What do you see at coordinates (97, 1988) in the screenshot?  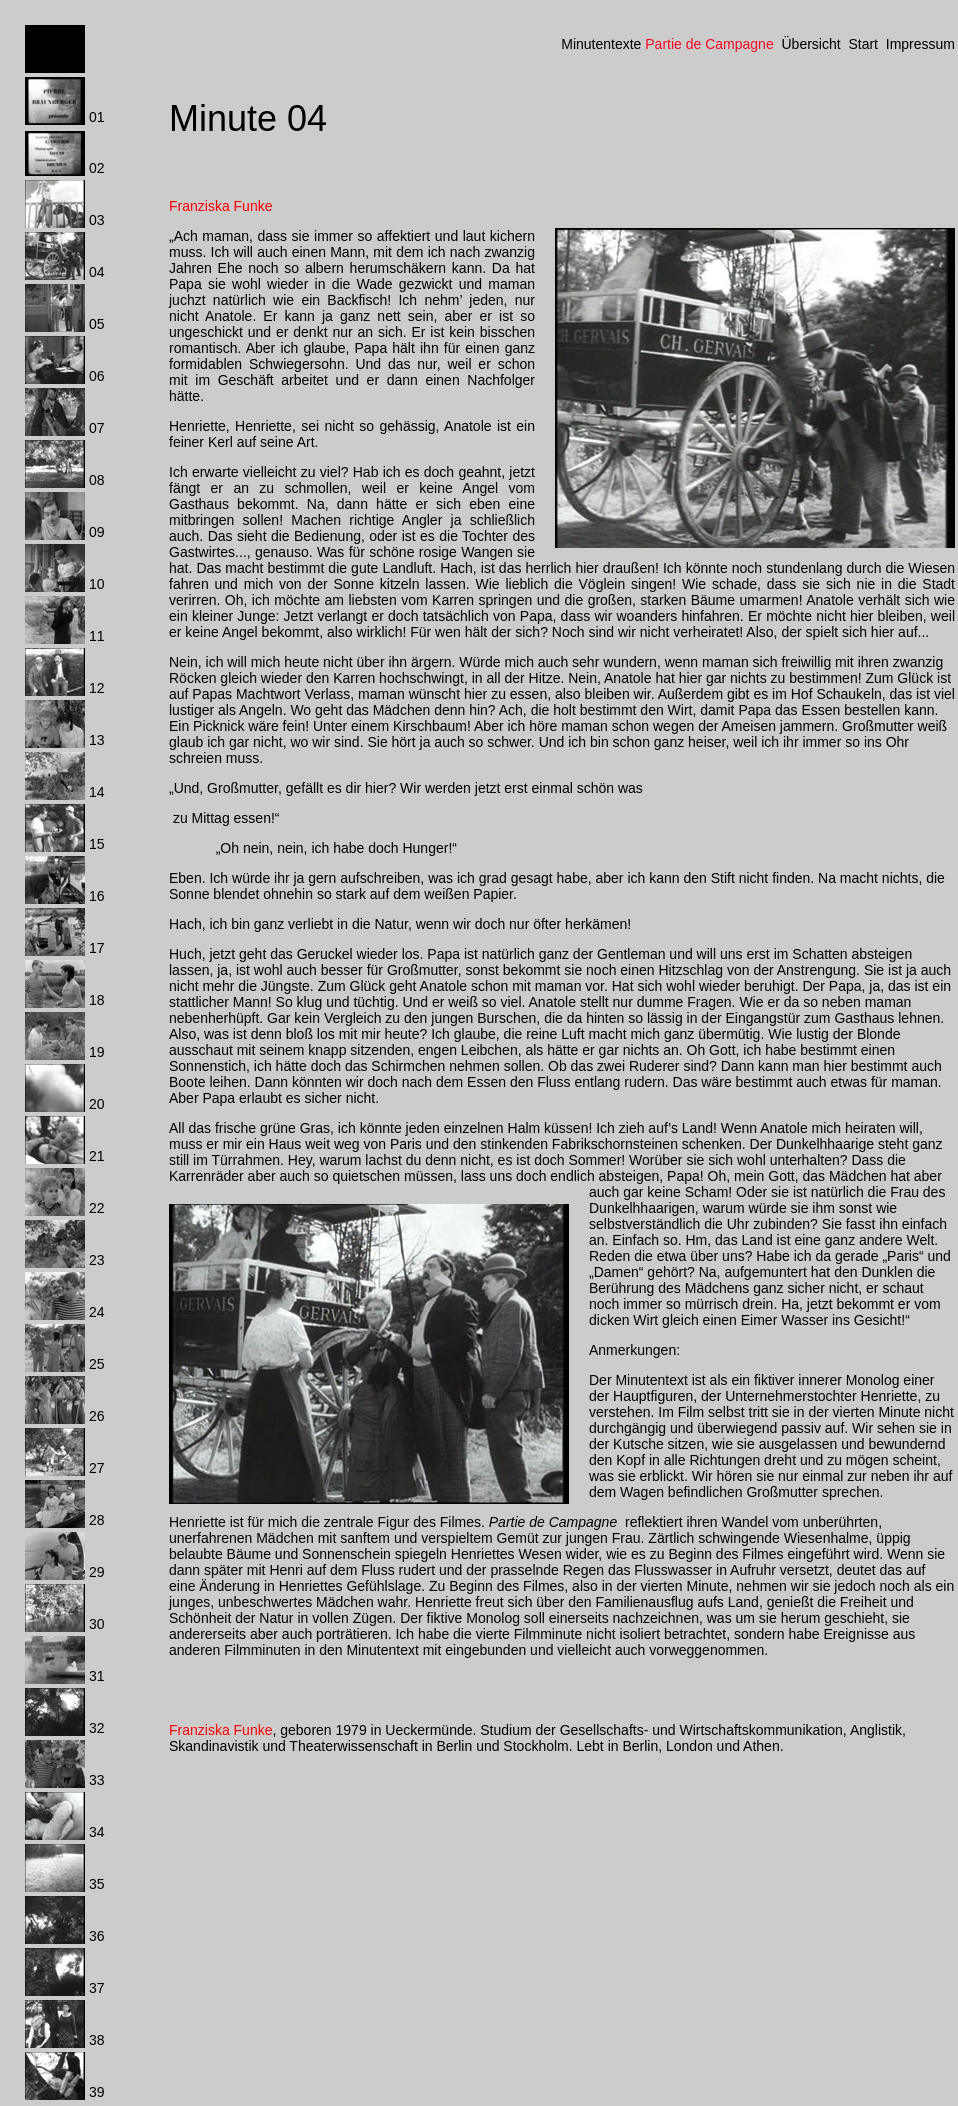 I see `37` at bounding box center [97, 1988].